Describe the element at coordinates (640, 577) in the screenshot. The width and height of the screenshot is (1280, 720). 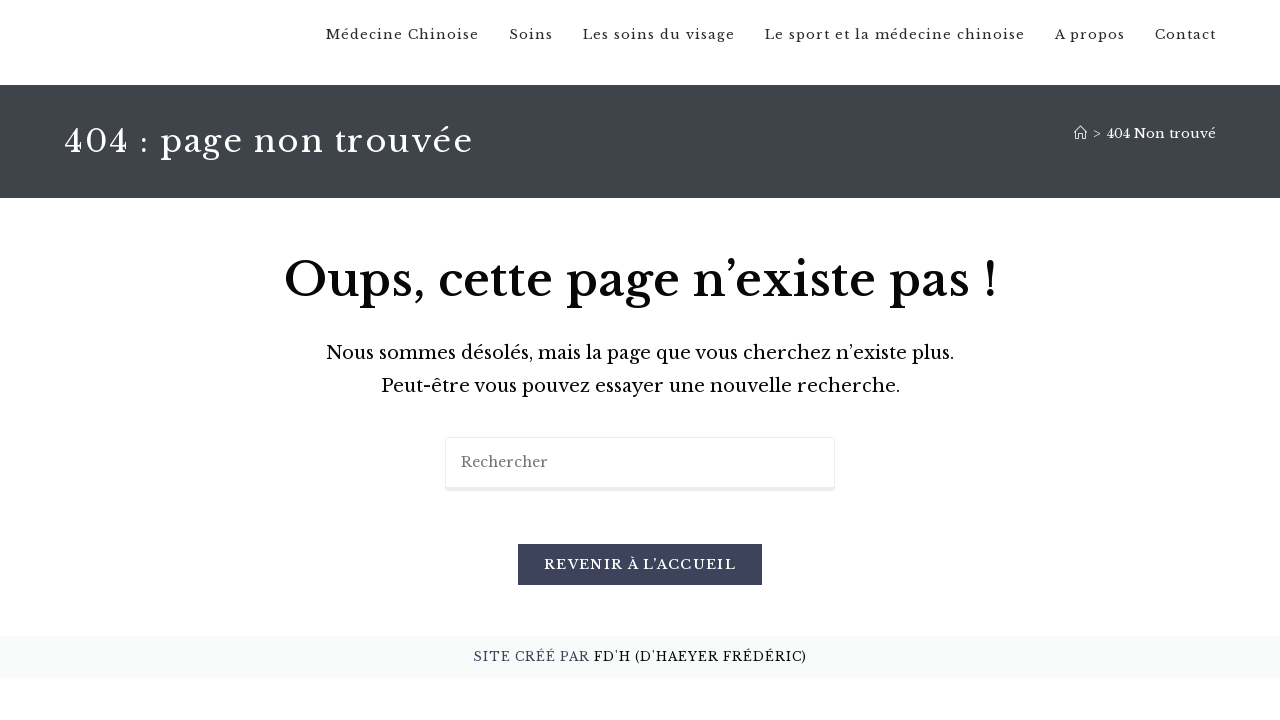
I see `Revenir à l’accueil` at that location.